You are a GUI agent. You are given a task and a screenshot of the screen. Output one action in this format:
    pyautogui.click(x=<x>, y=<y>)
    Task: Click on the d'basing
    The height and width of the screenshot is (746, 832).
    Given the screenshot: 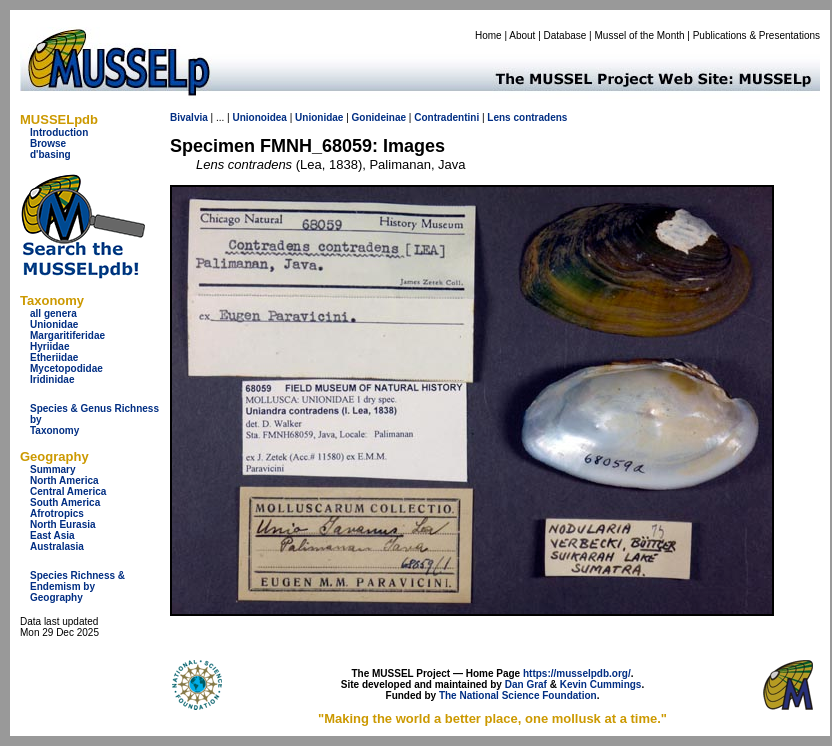 What is the action you would take?
    pyautogui.click(x=50, y=154)
    